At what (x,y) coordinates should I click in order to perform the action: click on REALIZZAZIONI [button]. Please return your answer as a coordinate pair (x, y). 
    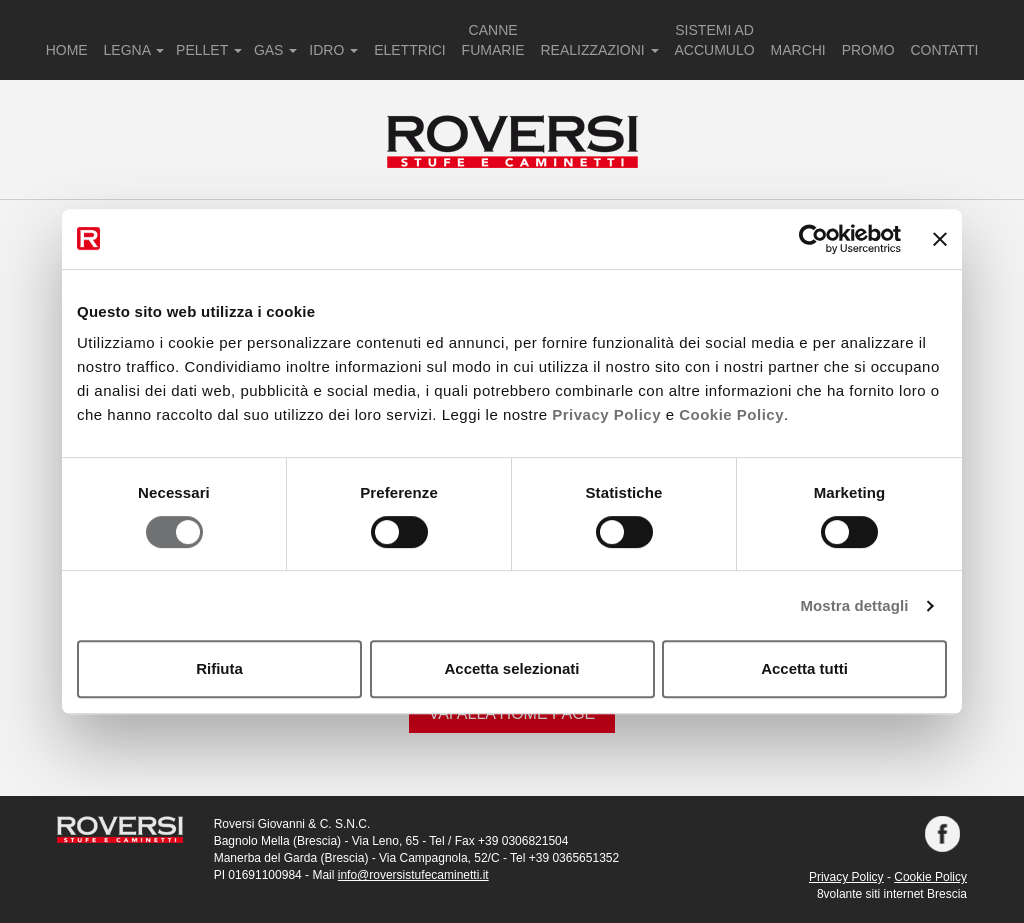
    Looking at the image, I should click on (600, 50).